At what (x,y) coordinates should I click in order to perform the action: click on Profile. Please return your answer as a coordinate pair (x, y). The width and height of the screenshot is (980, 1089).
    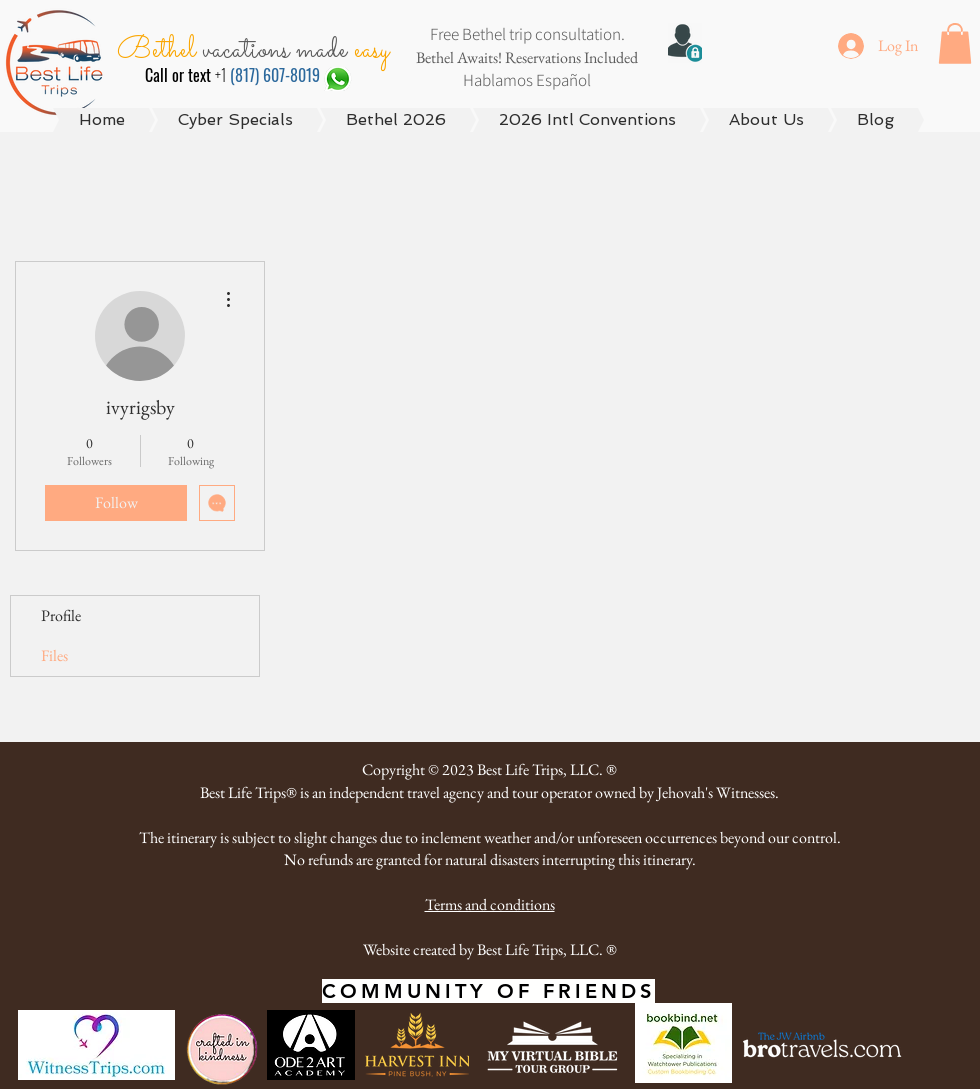
    Looking at the image, I should click on (61, 615).